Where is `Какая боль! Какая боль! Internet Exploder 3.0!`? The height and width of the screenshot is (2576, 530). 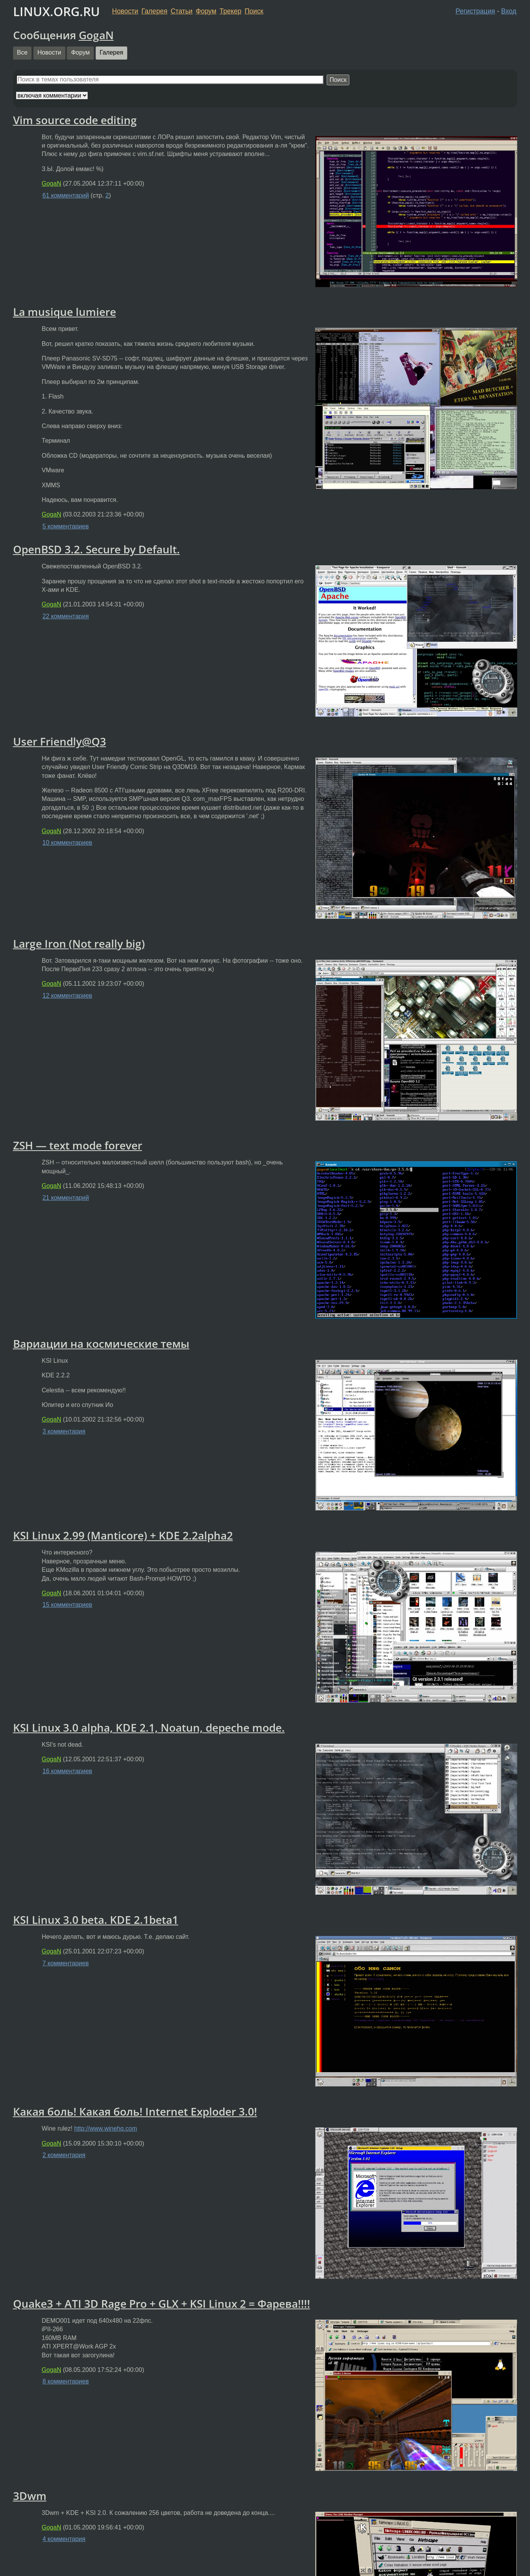 Какая боль! Какая боль! Internet Exploder 3.0! is located at coordinates (135, 2111).